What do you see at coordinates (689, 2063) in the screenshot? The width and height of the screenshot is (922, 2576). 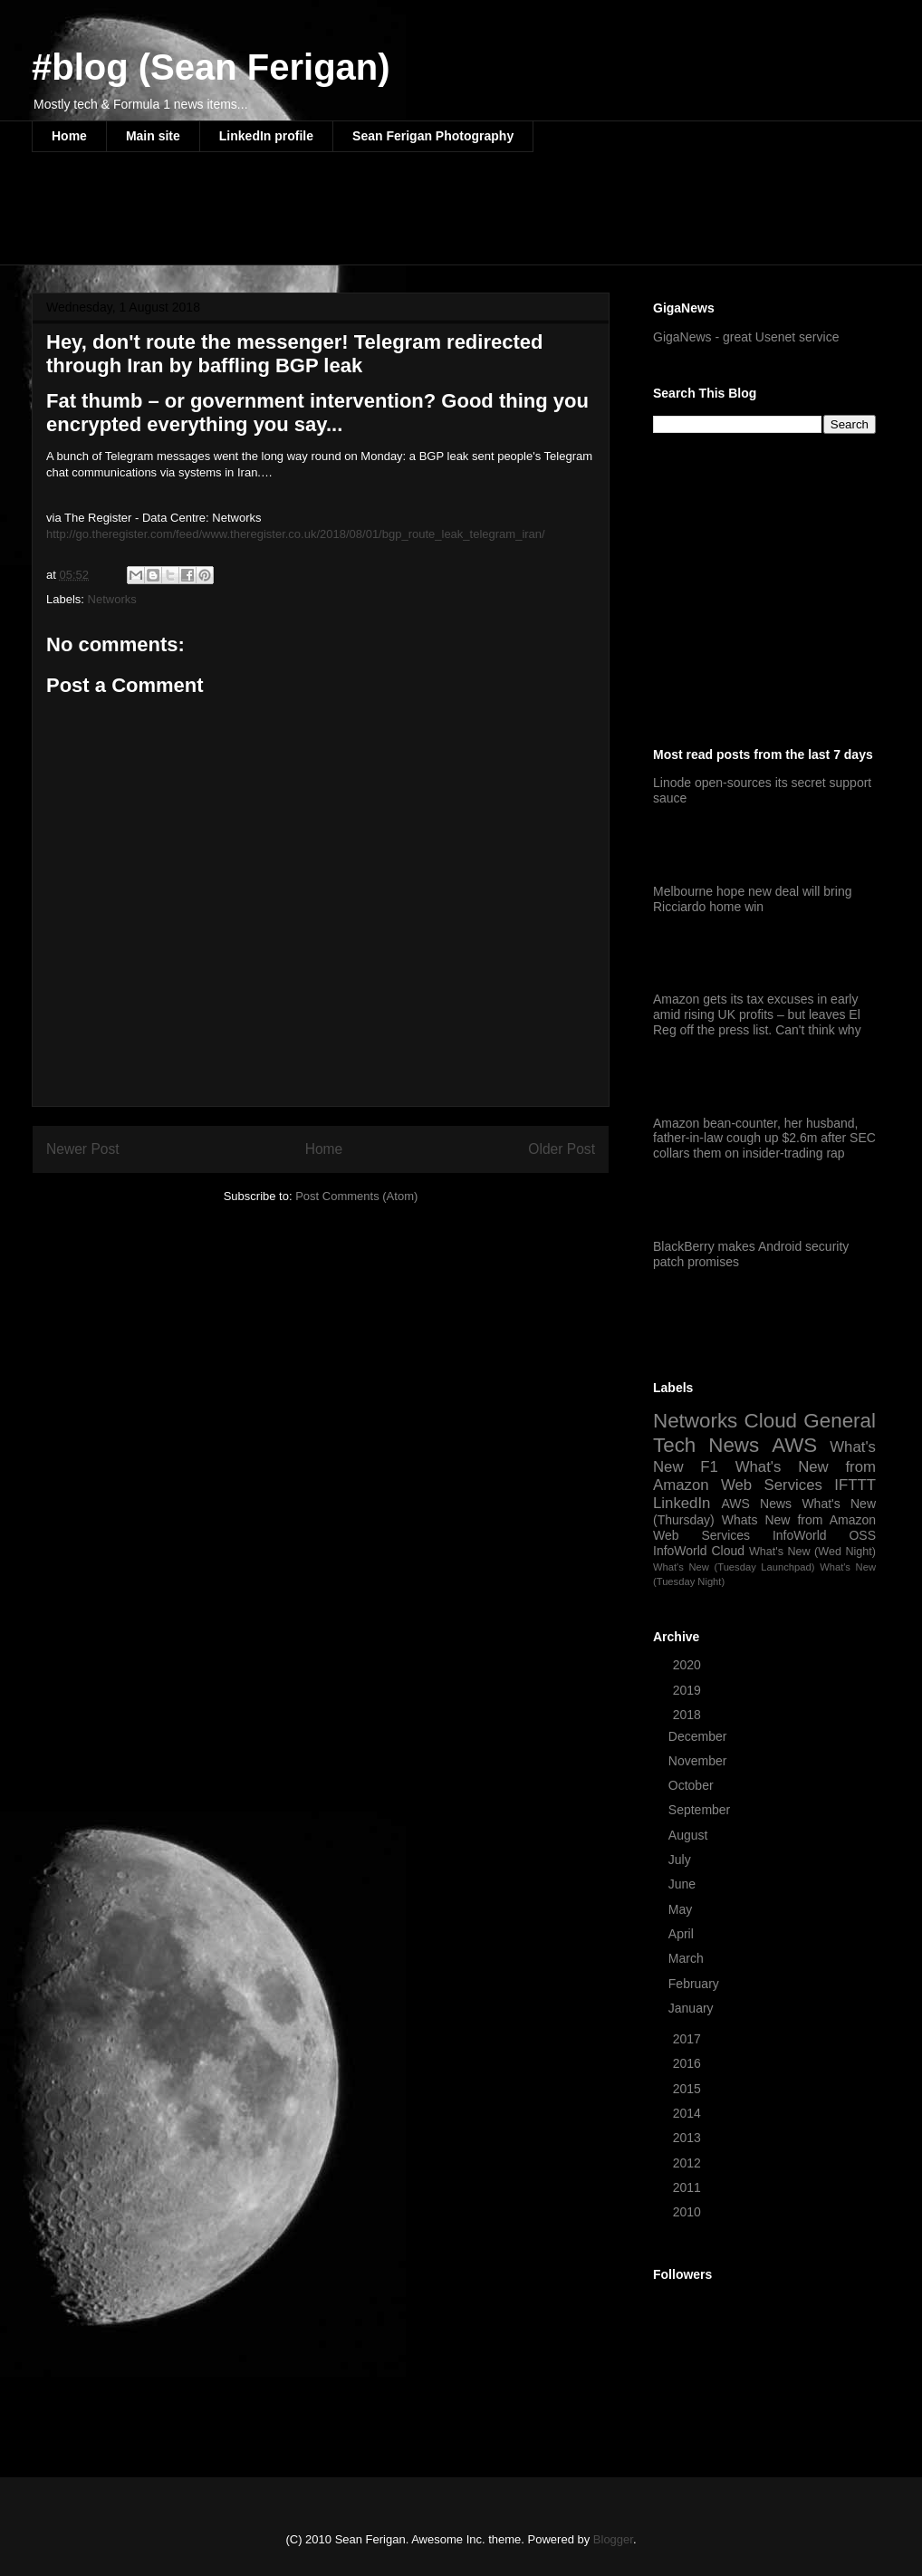 I see `2016` at bounding box center [689, 2063].